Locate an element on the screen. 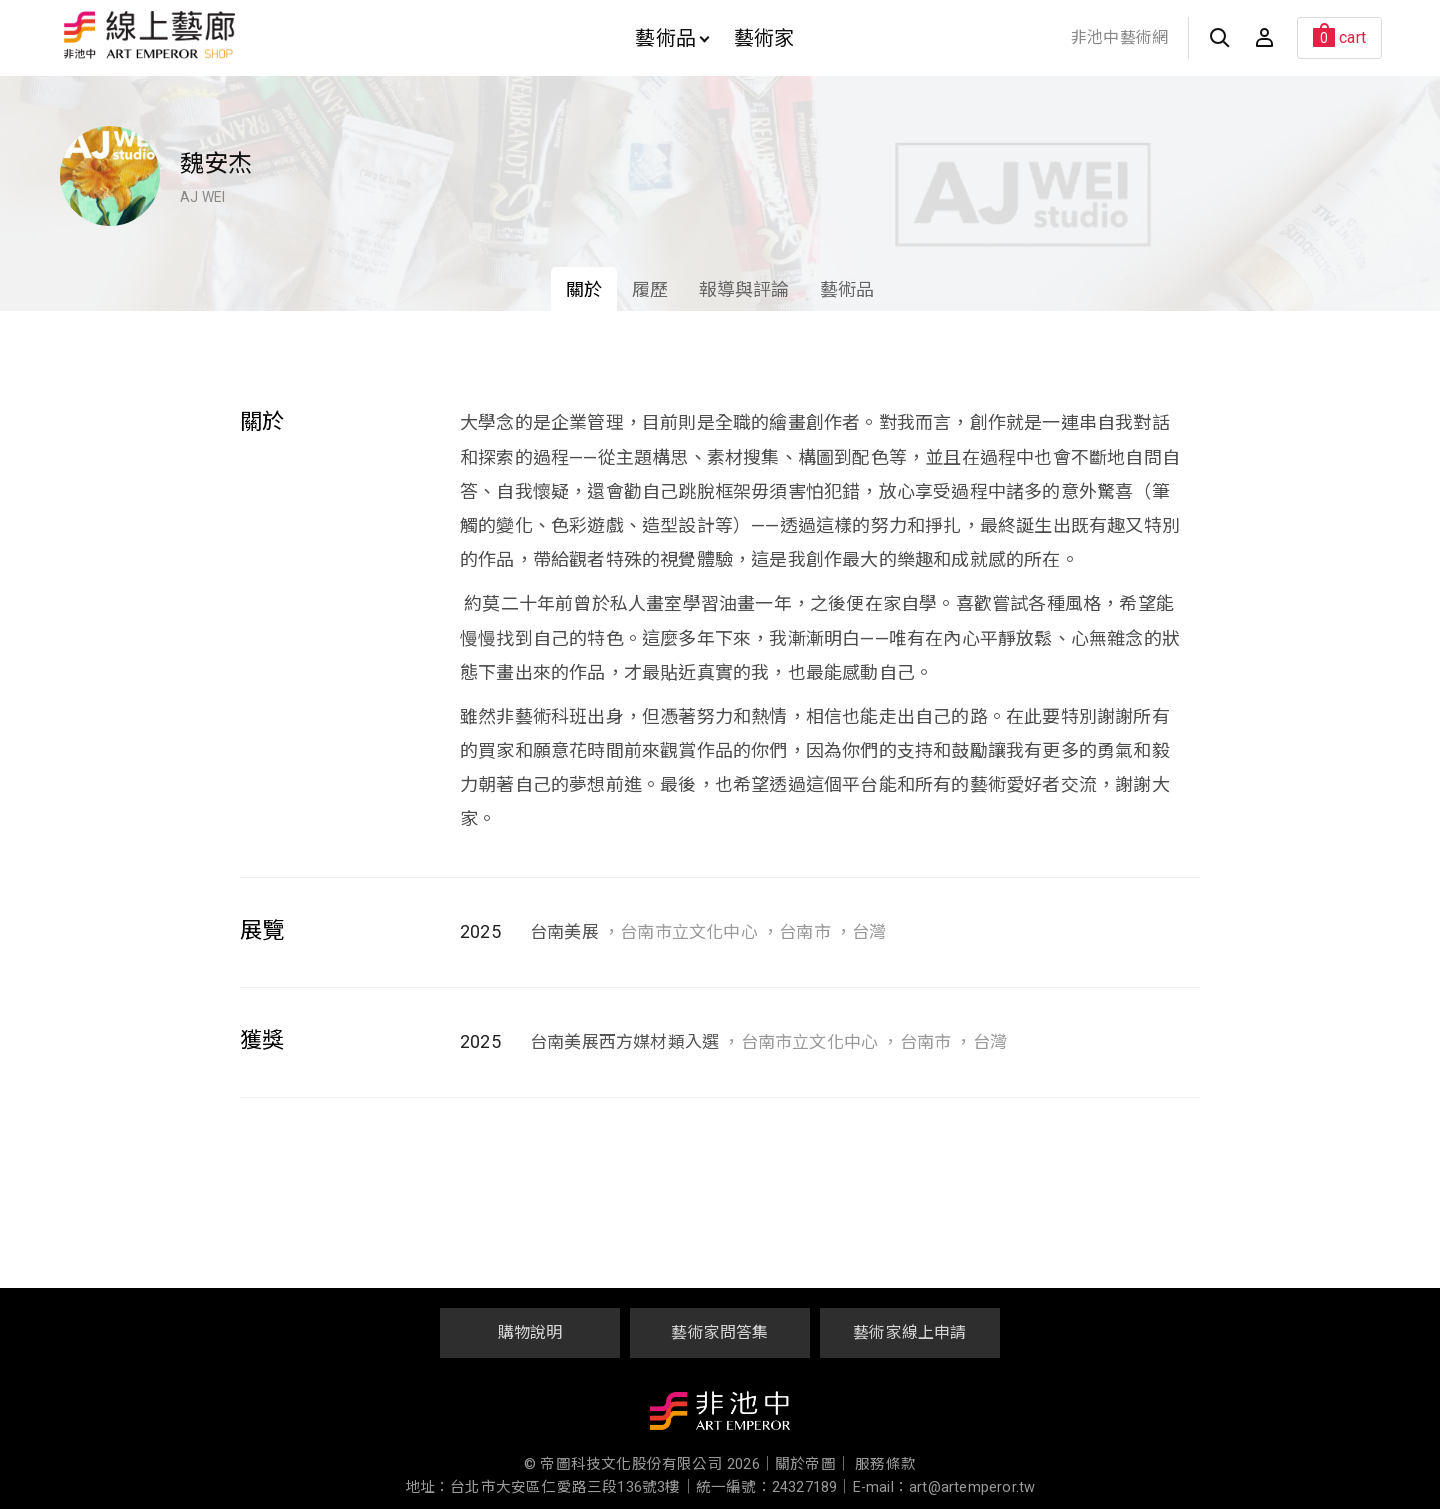  購物說明 is located at coordinates (530, 1332).